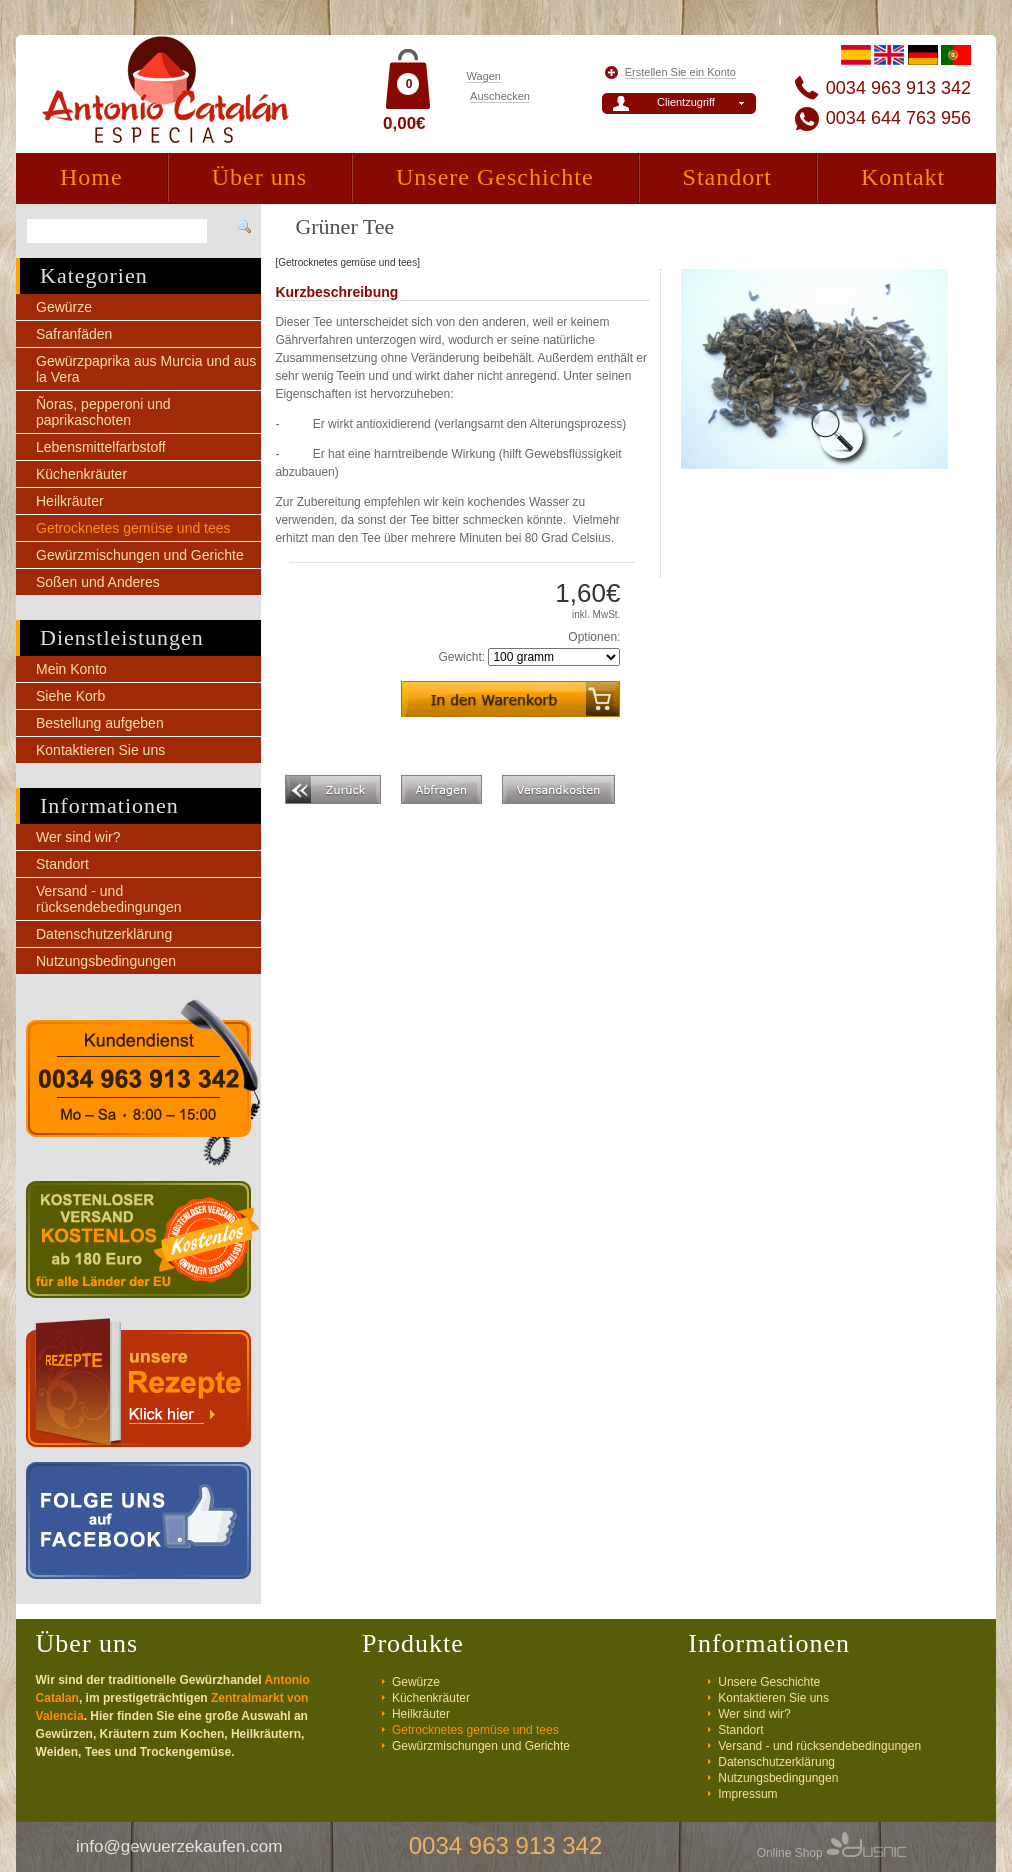 This screenshot has height=1872, width=1012. What do you see at coordinates (461, 657) in the screenshot?
I see `Gewicht:` at bounding box center [461, 657].